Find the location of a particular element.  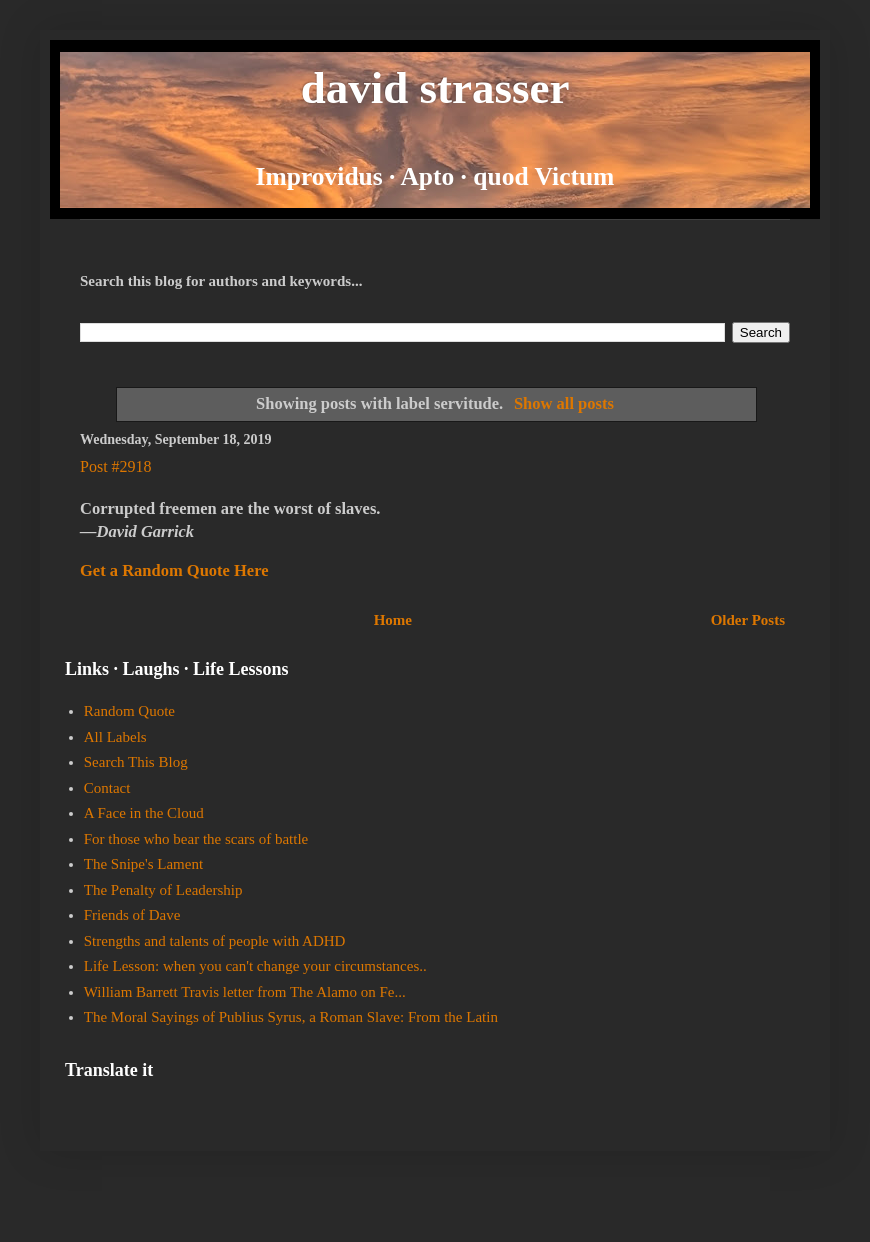

A Face in the Cloud is located at coordinates (144, 813).